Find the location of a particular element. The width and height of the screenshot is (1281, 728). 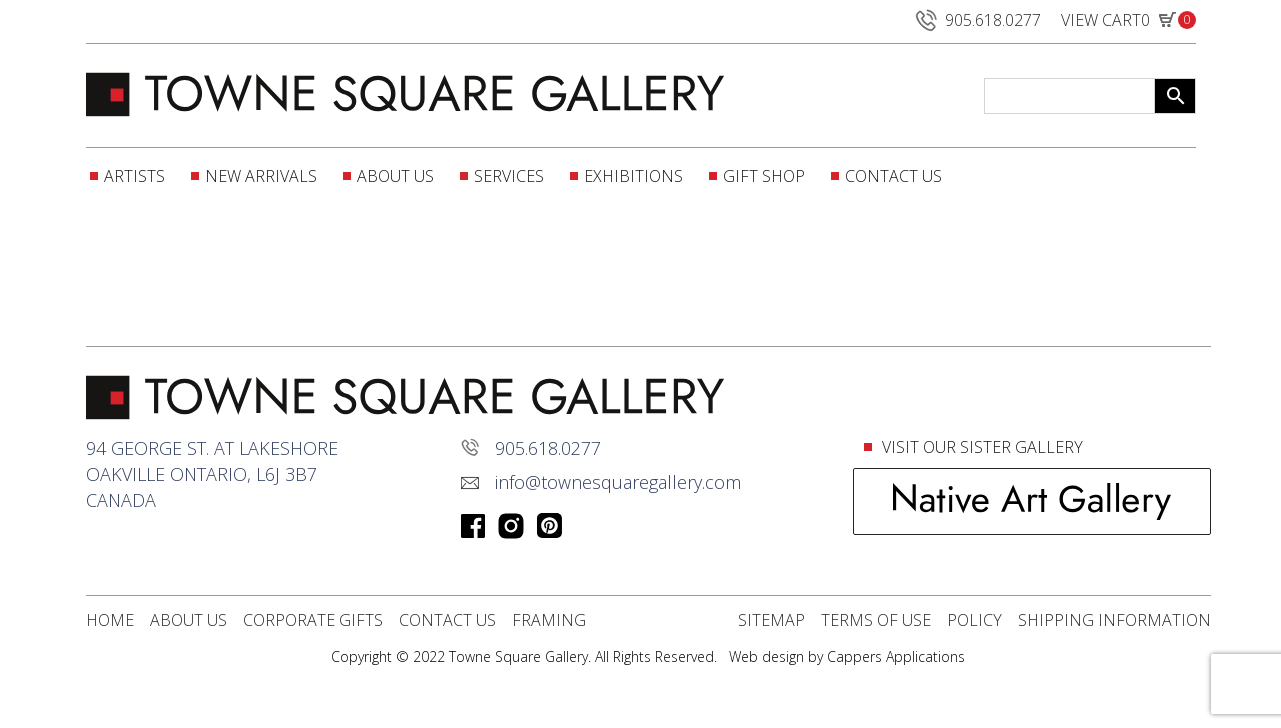

Services is located at coordinates (509, 176).